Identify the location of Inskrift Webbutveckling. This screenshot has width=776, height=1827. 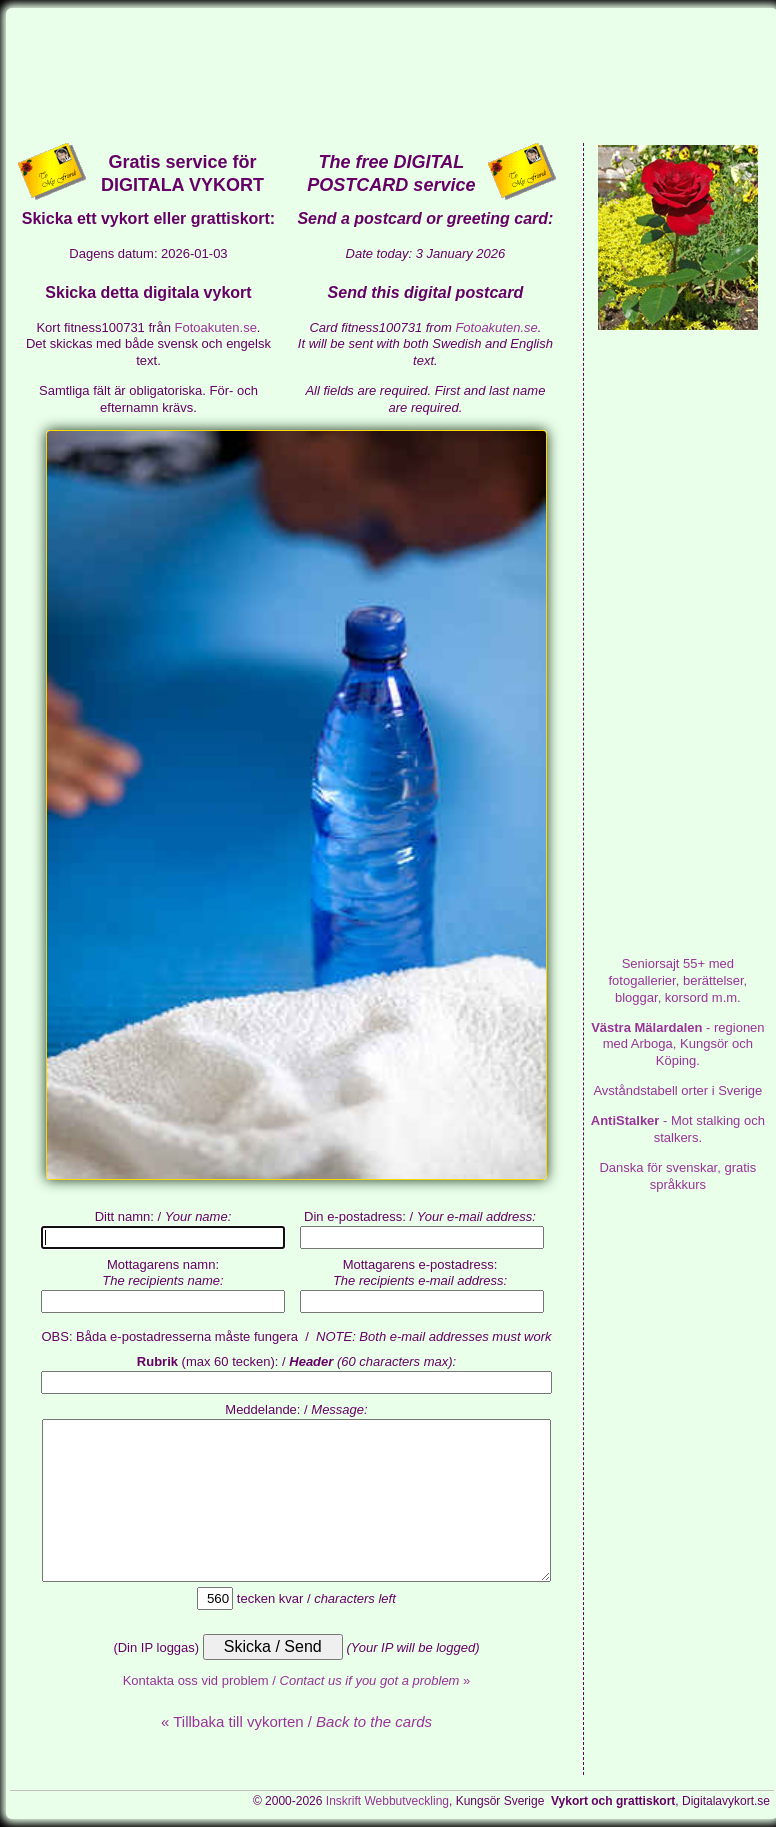
(387, 1801).